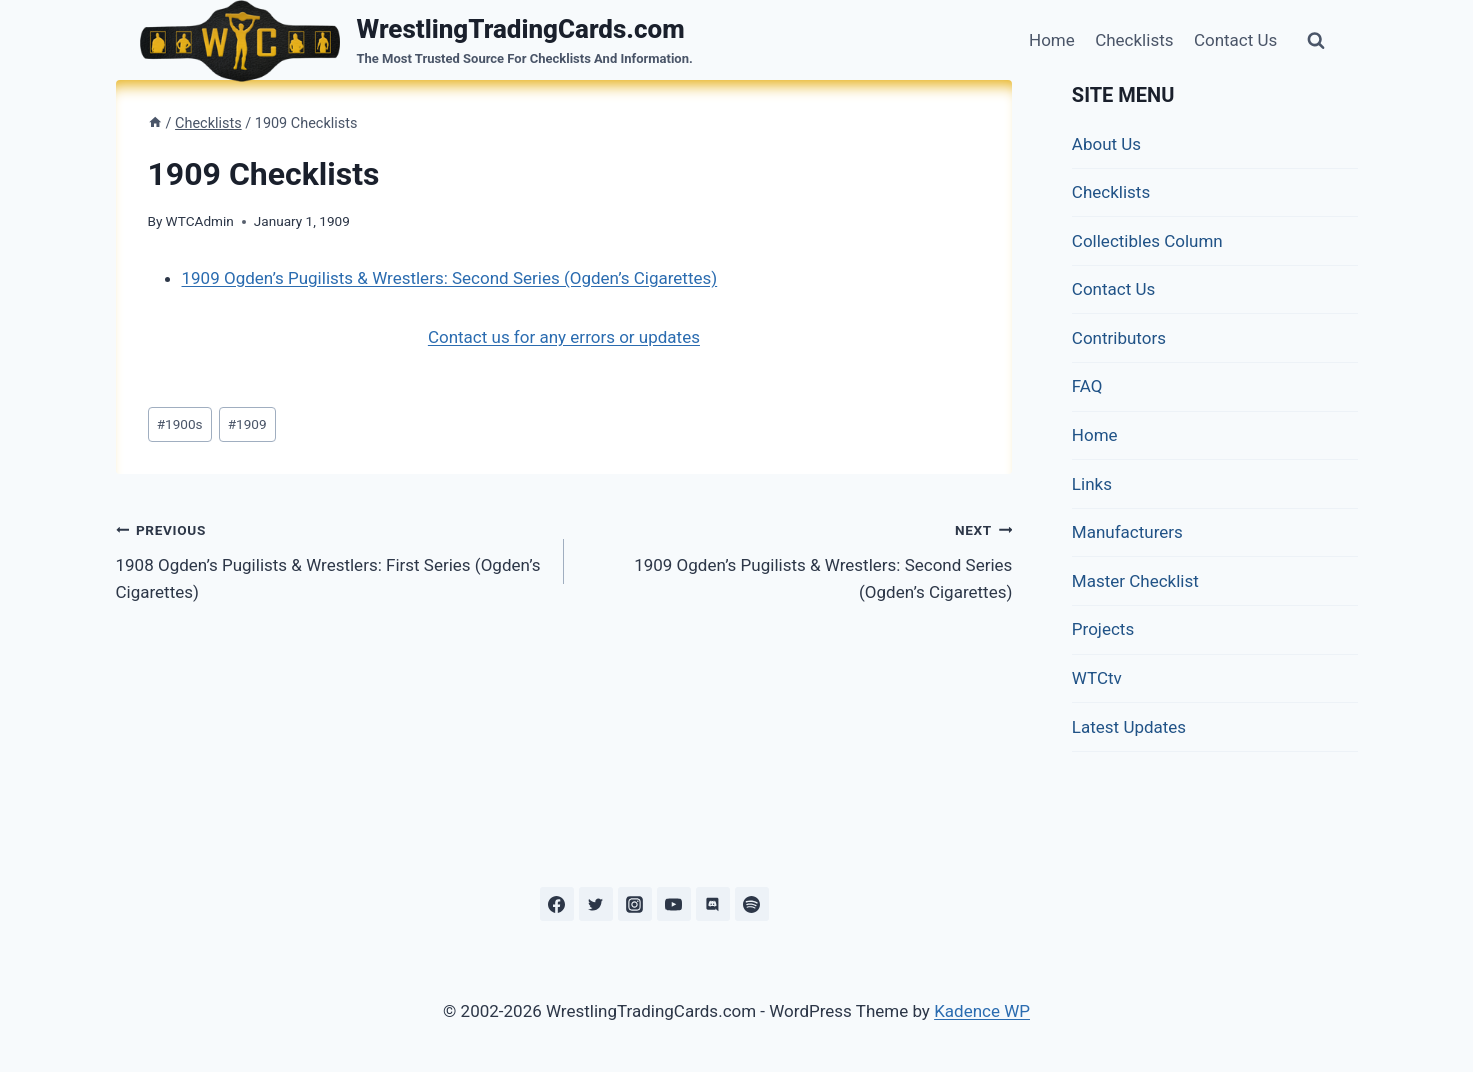 This screenshot has width=1473, height=1072. I want to click on Latest Updates, so click(1129, 727).